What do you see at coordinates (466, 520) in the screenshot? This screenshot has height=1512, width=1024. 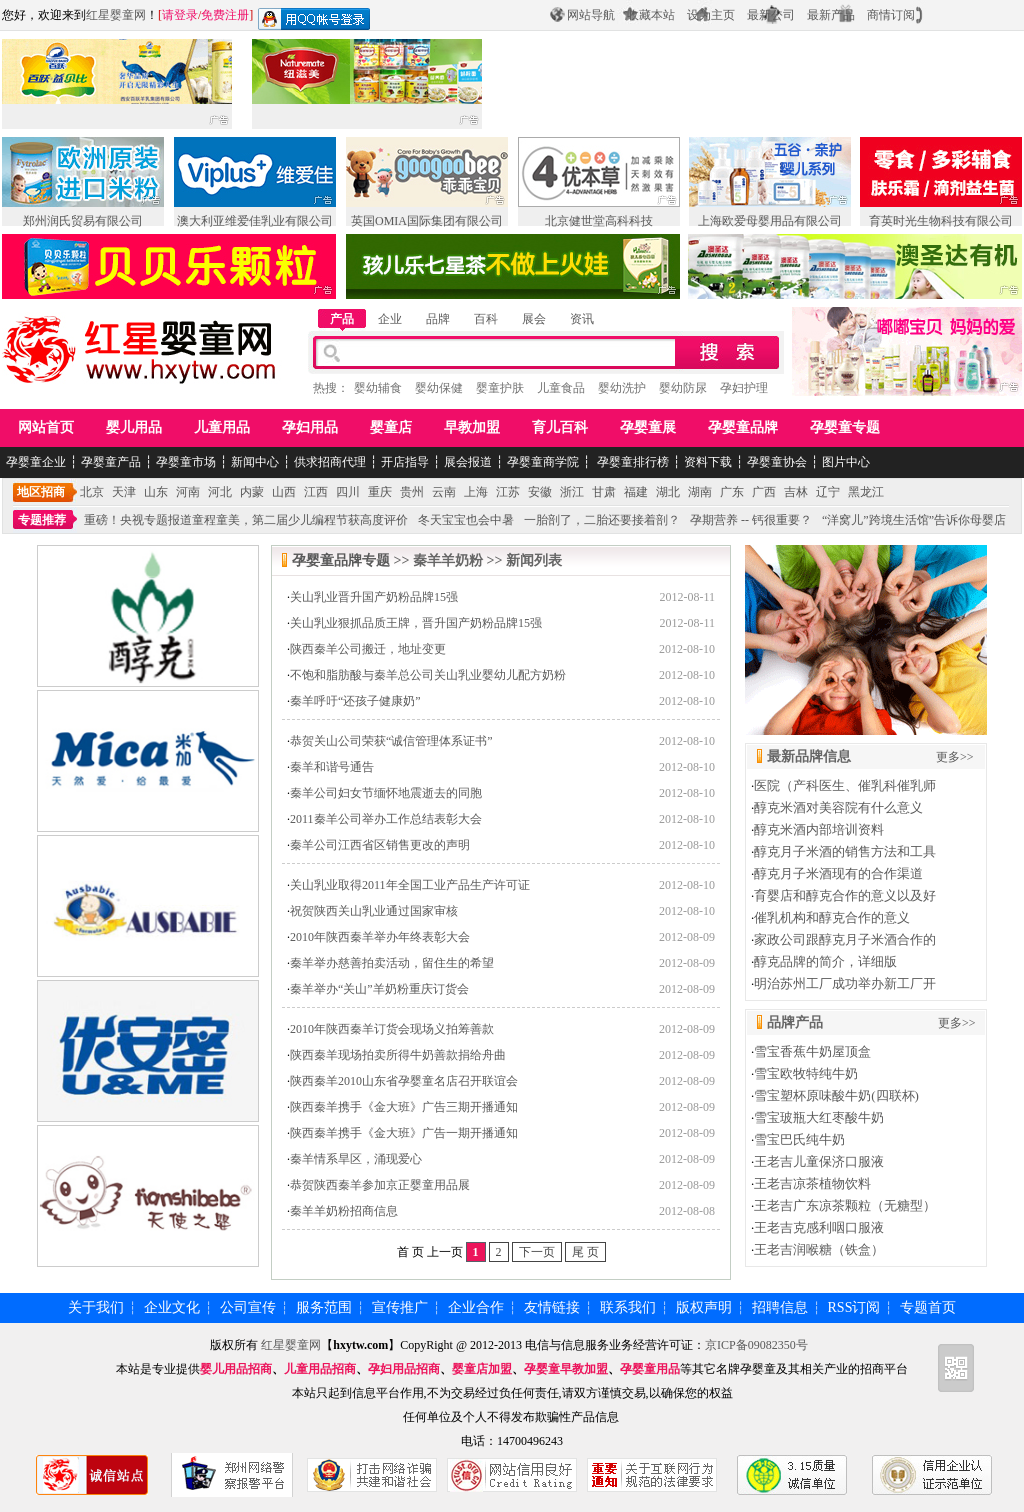 I see `冬天宝宝也会中暑` at bounding box center [466, 520].